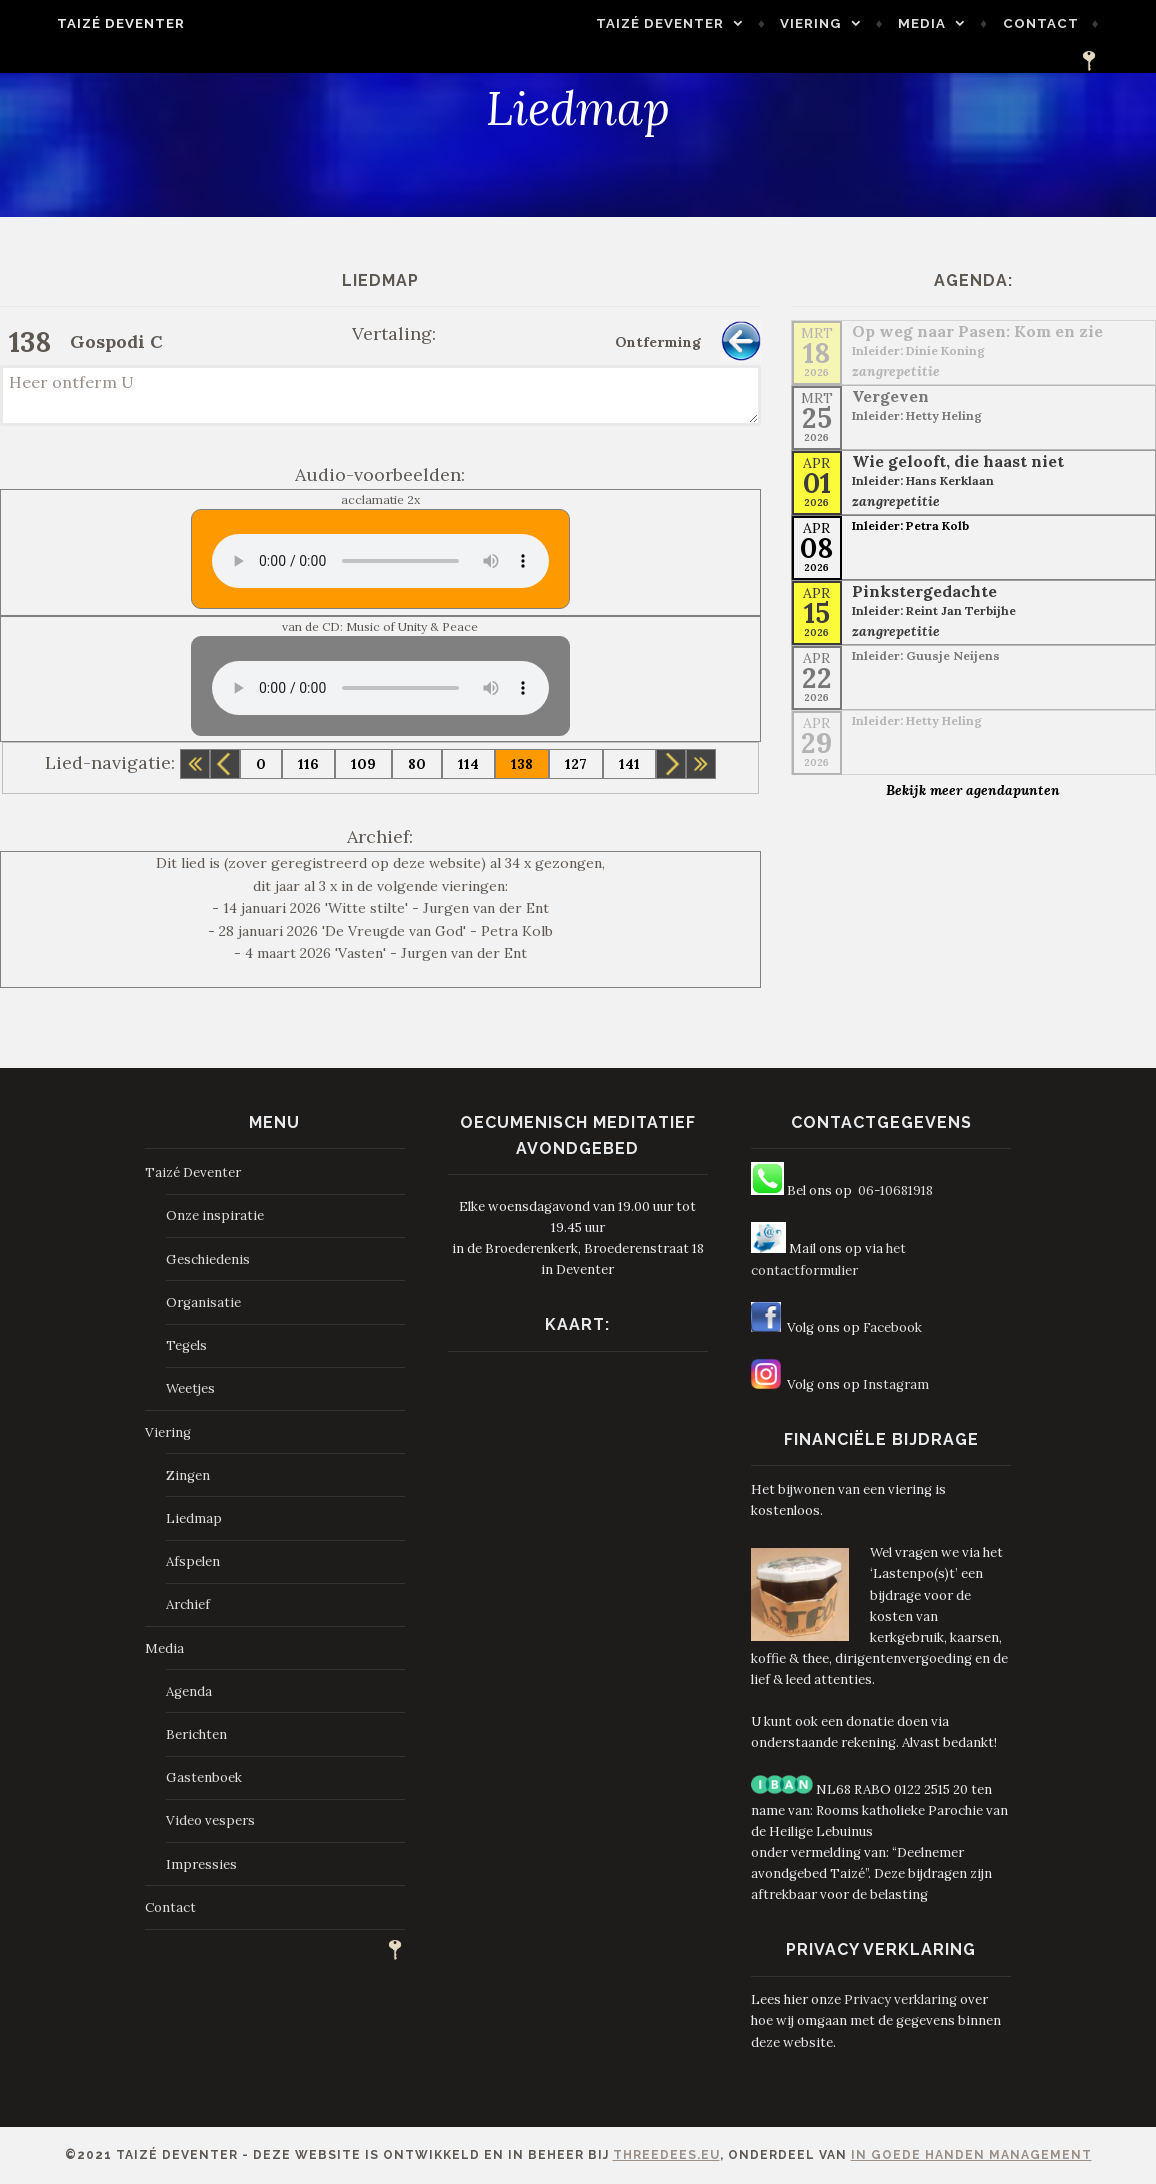 This screenshot has height=2184, width=1156. I want to click on Tegels, so click(186, 1345).